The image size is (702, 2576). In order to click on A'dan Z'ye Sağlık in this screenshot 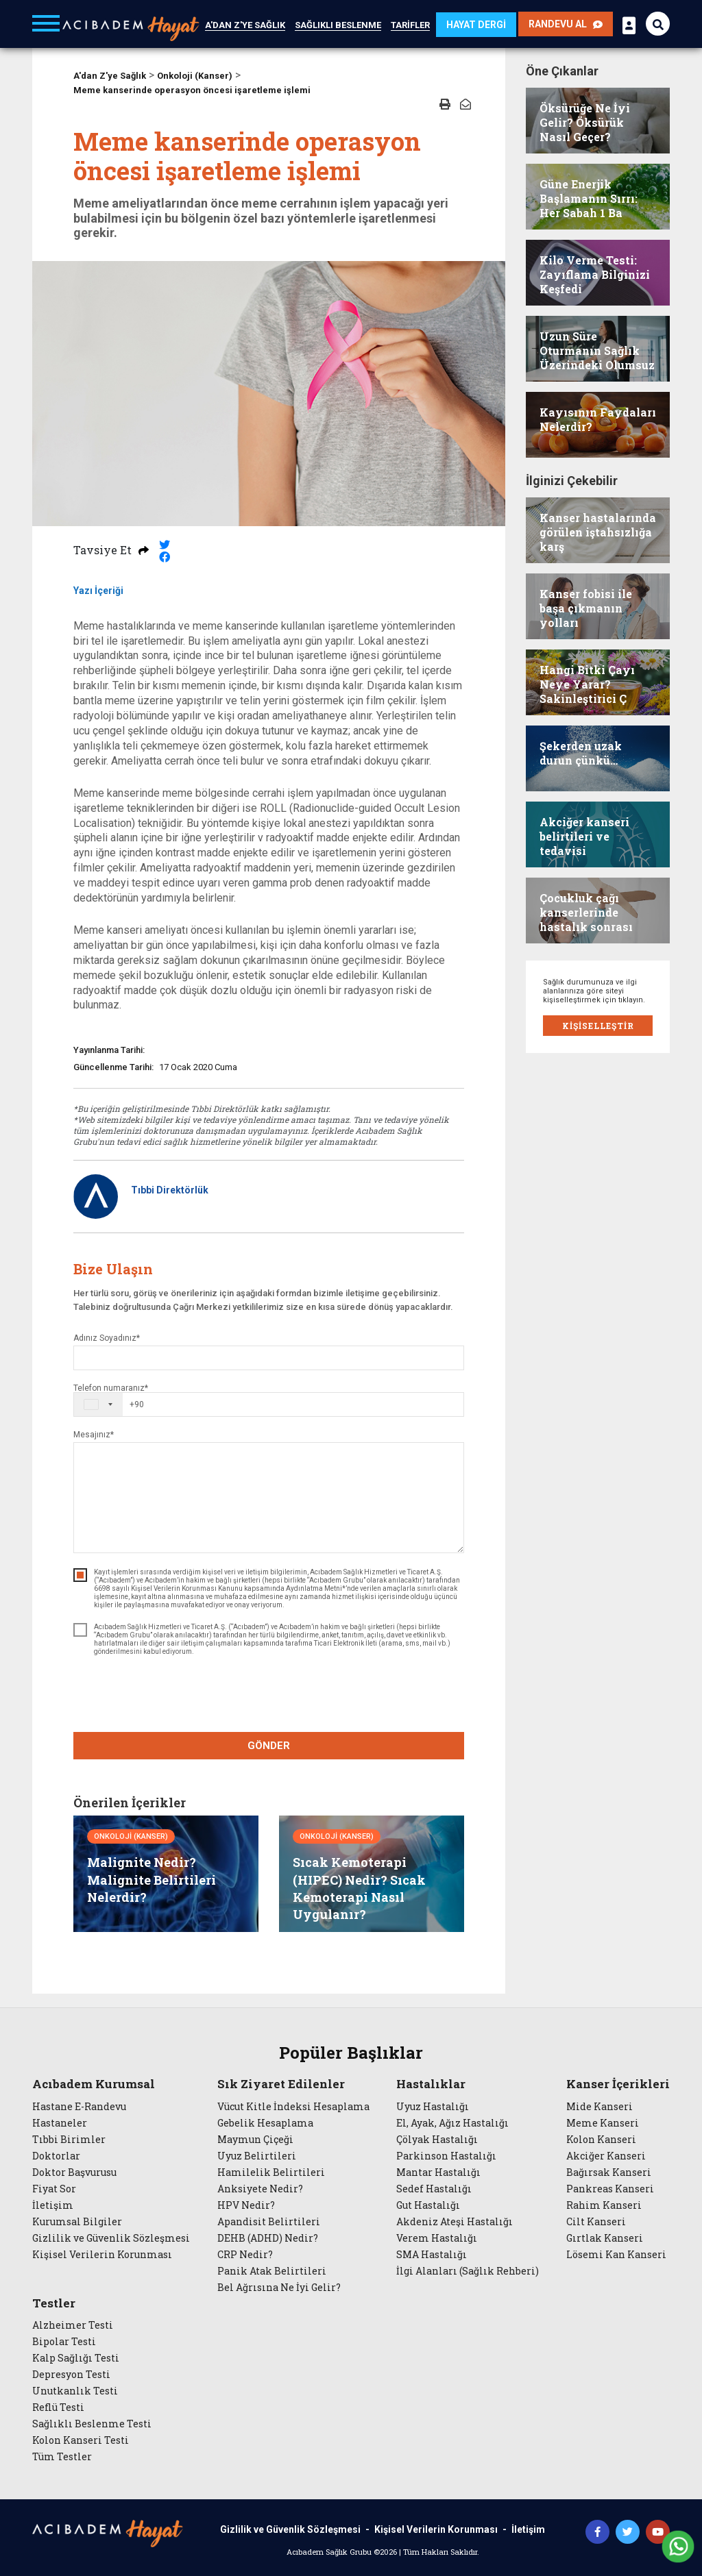, I will do `click(109, 76)`.